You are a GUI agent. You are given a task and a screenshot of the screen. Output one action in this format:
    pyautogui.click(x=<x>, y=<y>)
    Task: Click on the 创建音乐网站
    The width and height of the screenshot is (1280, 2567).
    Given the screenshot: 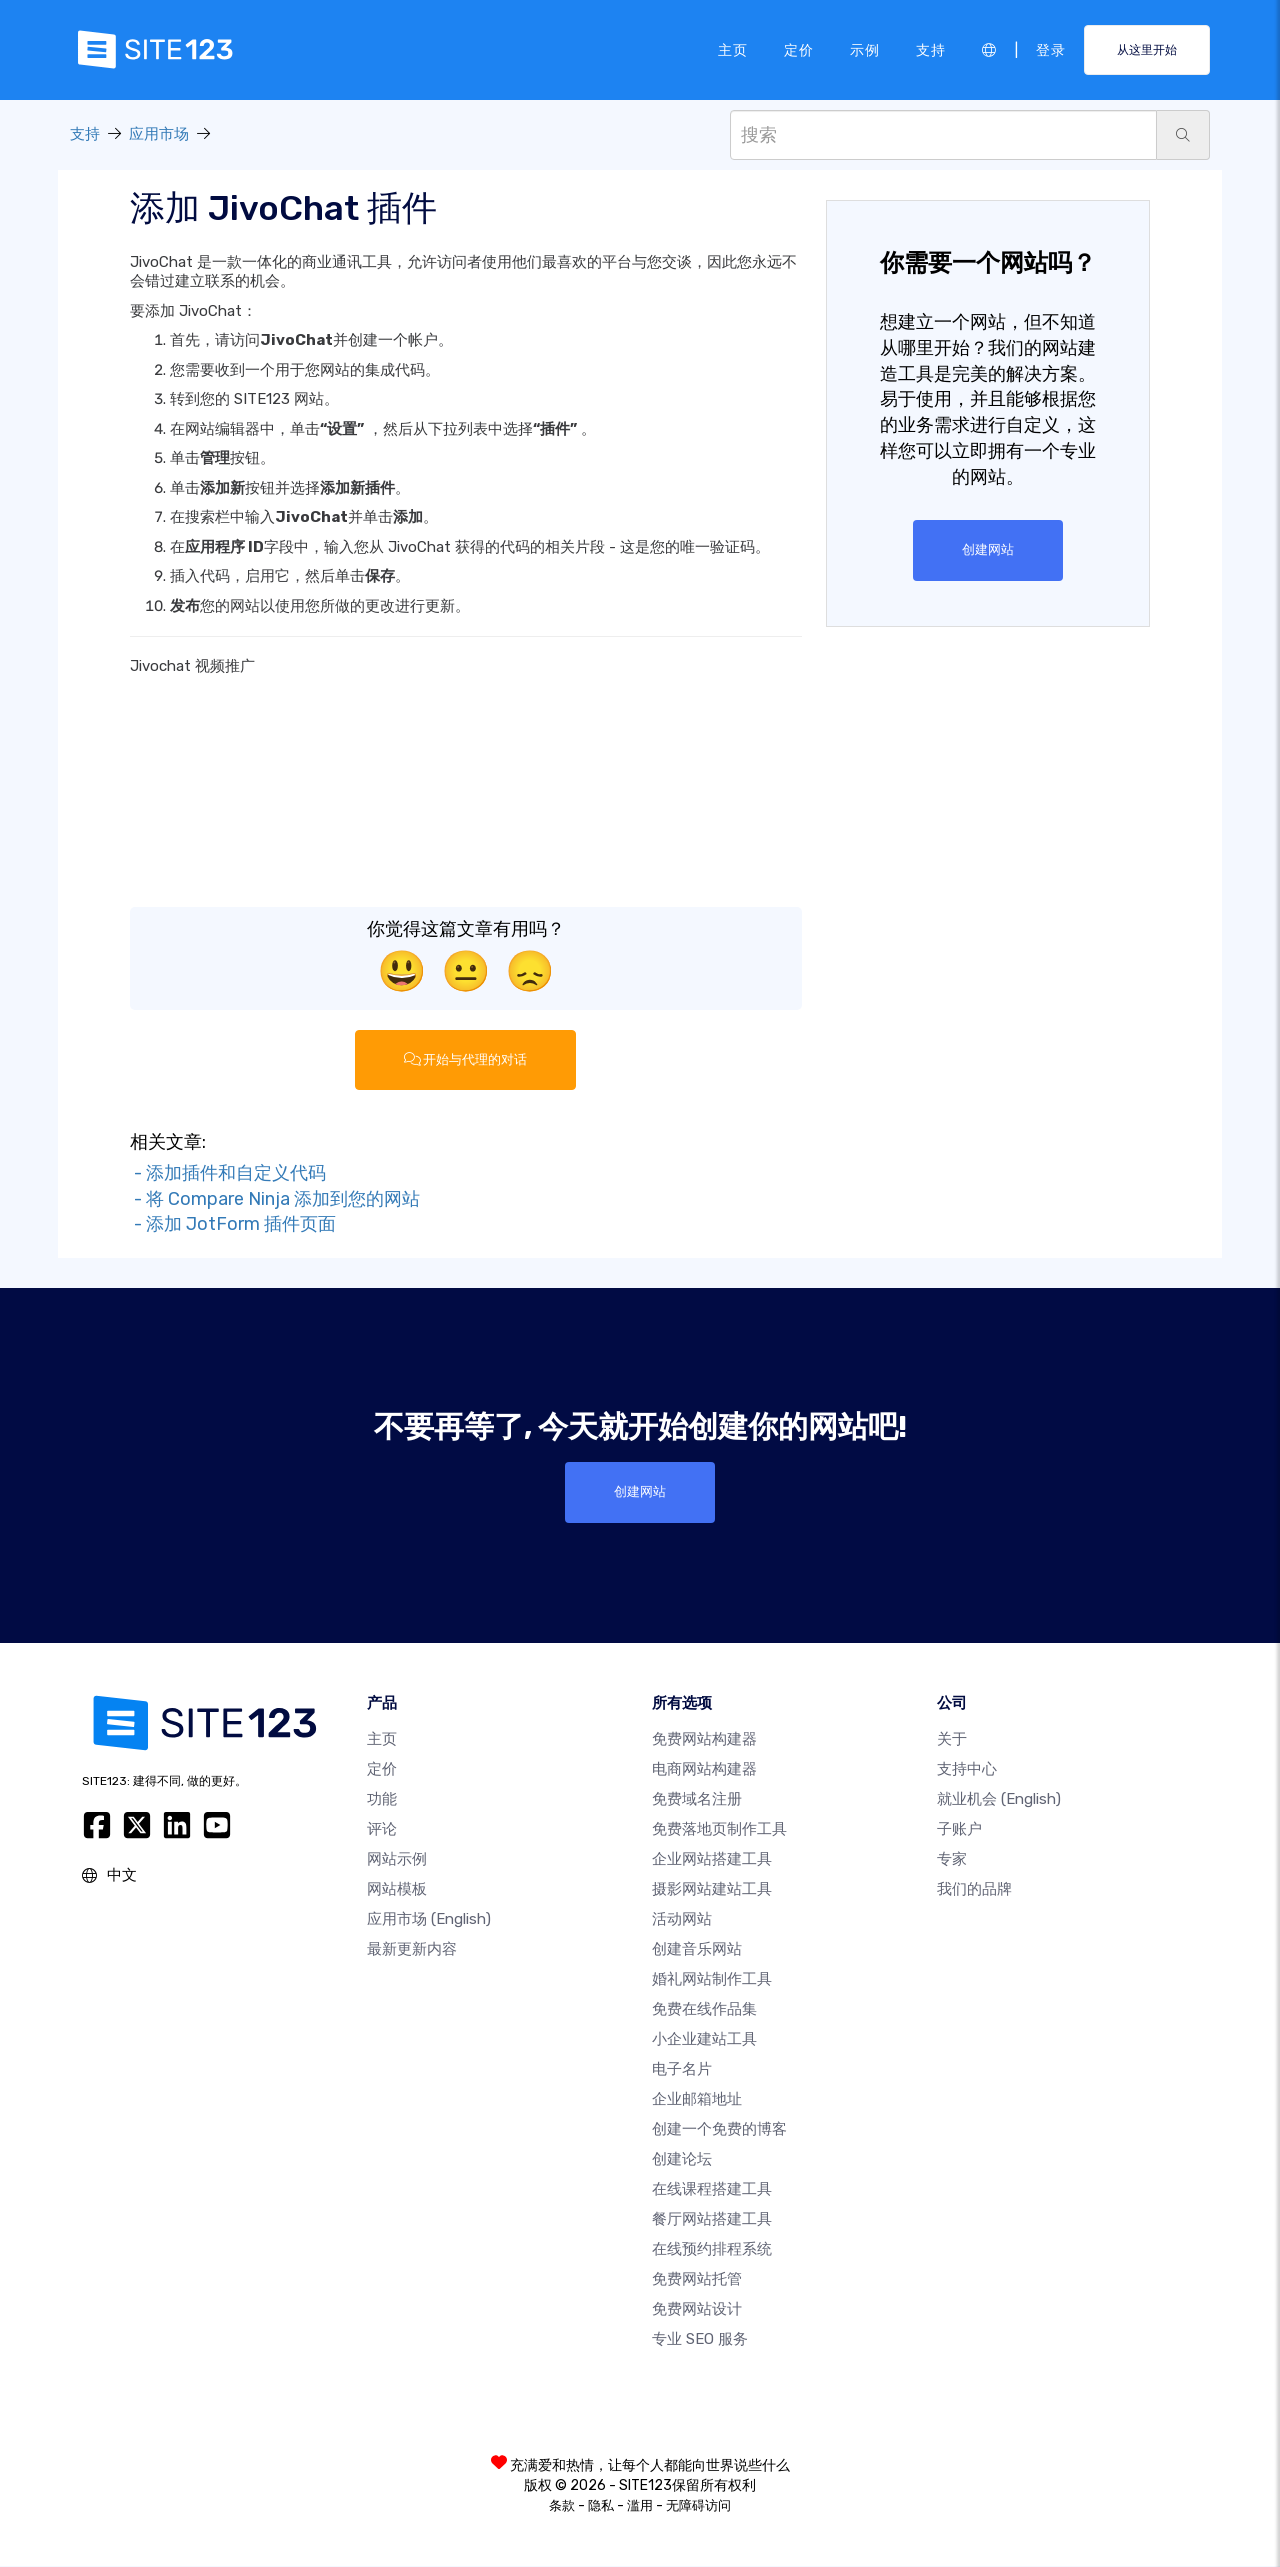 What is the action you would take?
    pyautogui.click(x=697, y=1950)
    